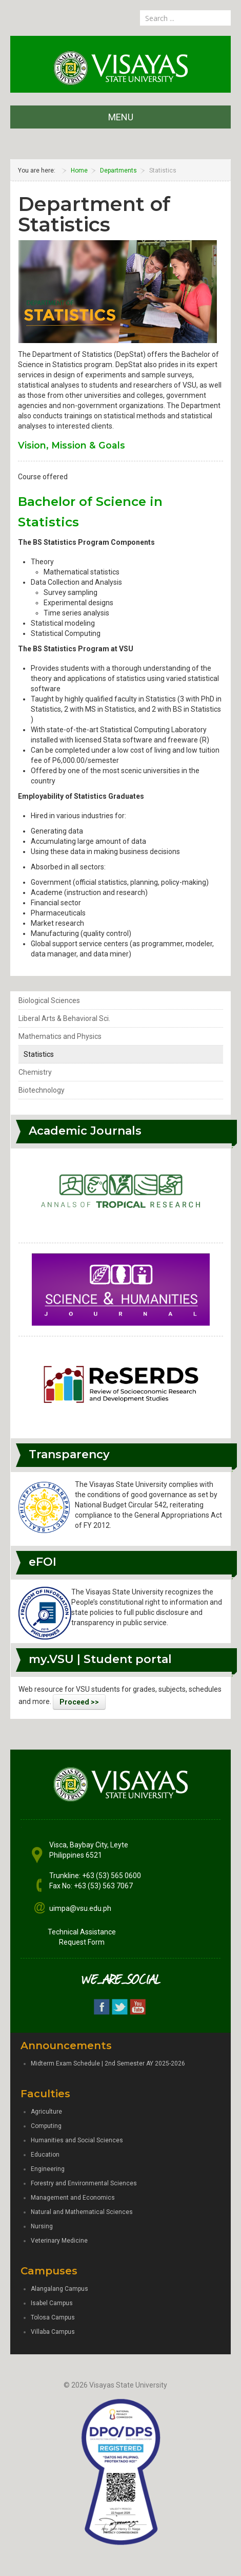 This screenshot has width=241, height=2576. I want to click on uimpa@vsu.edu.ph, so click(80, 1908).